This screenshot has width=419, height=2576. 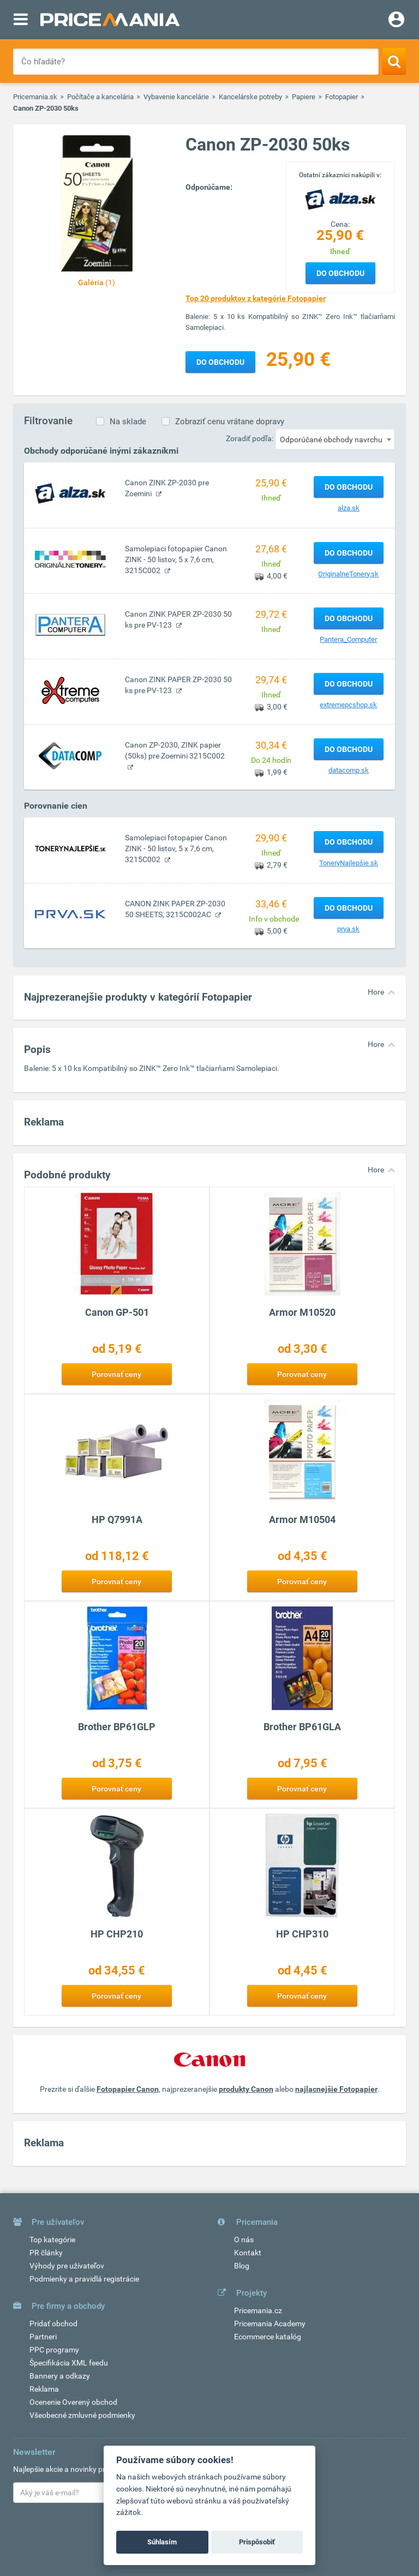 What do you see at coordinates (247, 2252) in the screenshot?
I see `Kontakt` at bounding box center [247, 2252].